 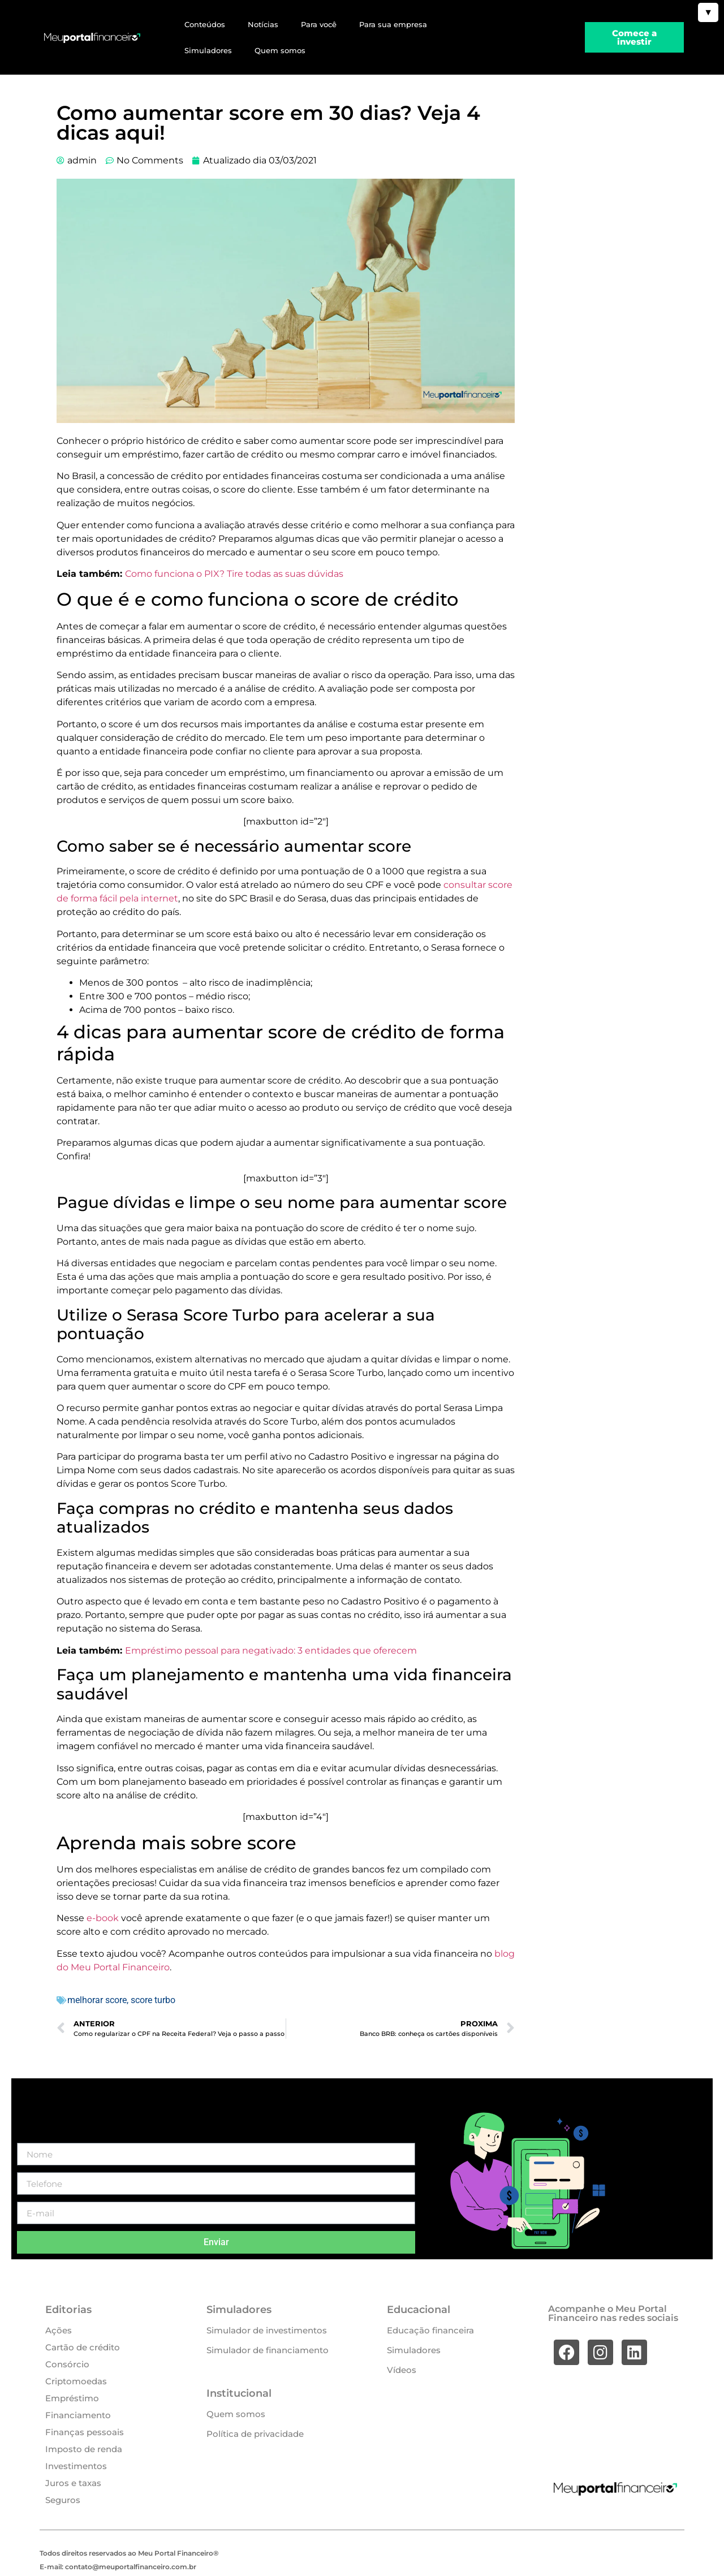 I want to click on Finanças pessoais, so click(x=84, y=2432).